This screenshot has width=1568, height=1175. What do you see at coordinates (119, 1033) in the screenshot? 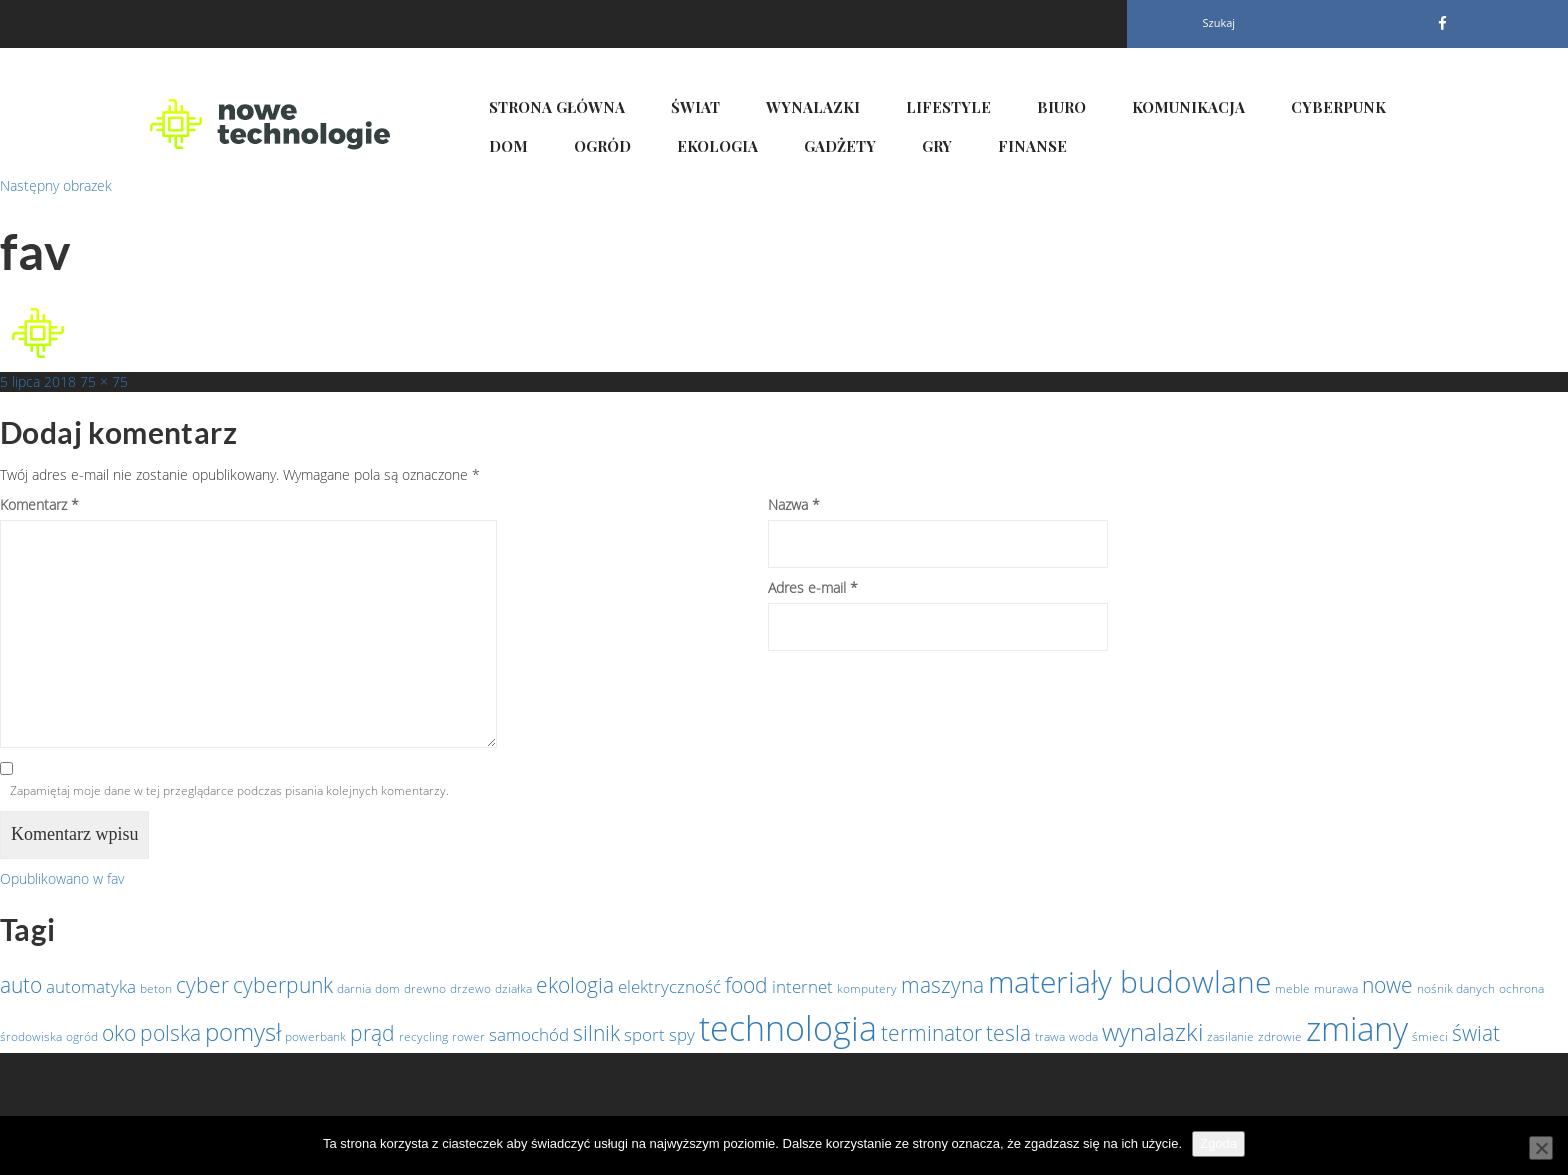
I see `oko [oko (3 elementy)]` at bounding box center [119, 1033].